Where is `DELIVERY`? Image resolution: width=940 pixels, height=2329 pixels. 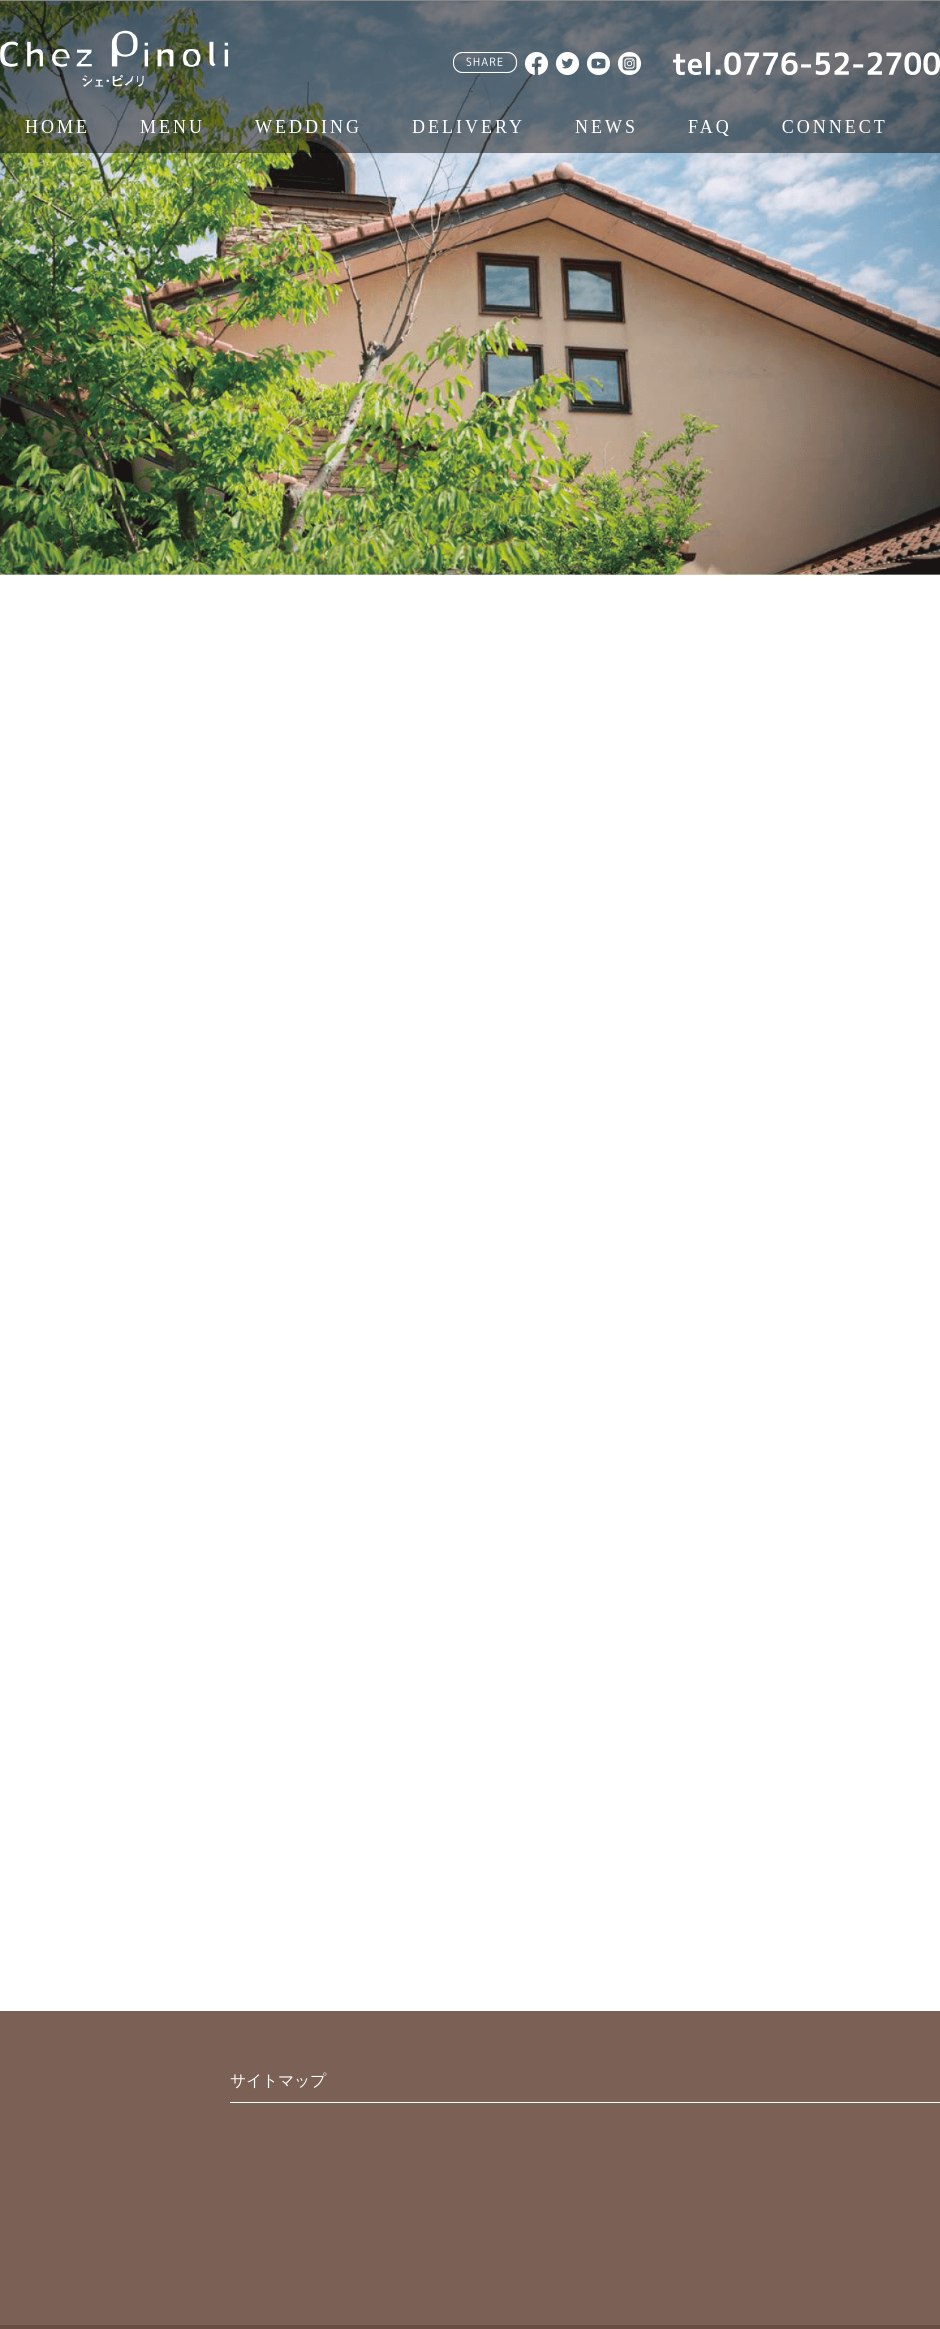 DELIVERY is located at coordinates (468, 127).